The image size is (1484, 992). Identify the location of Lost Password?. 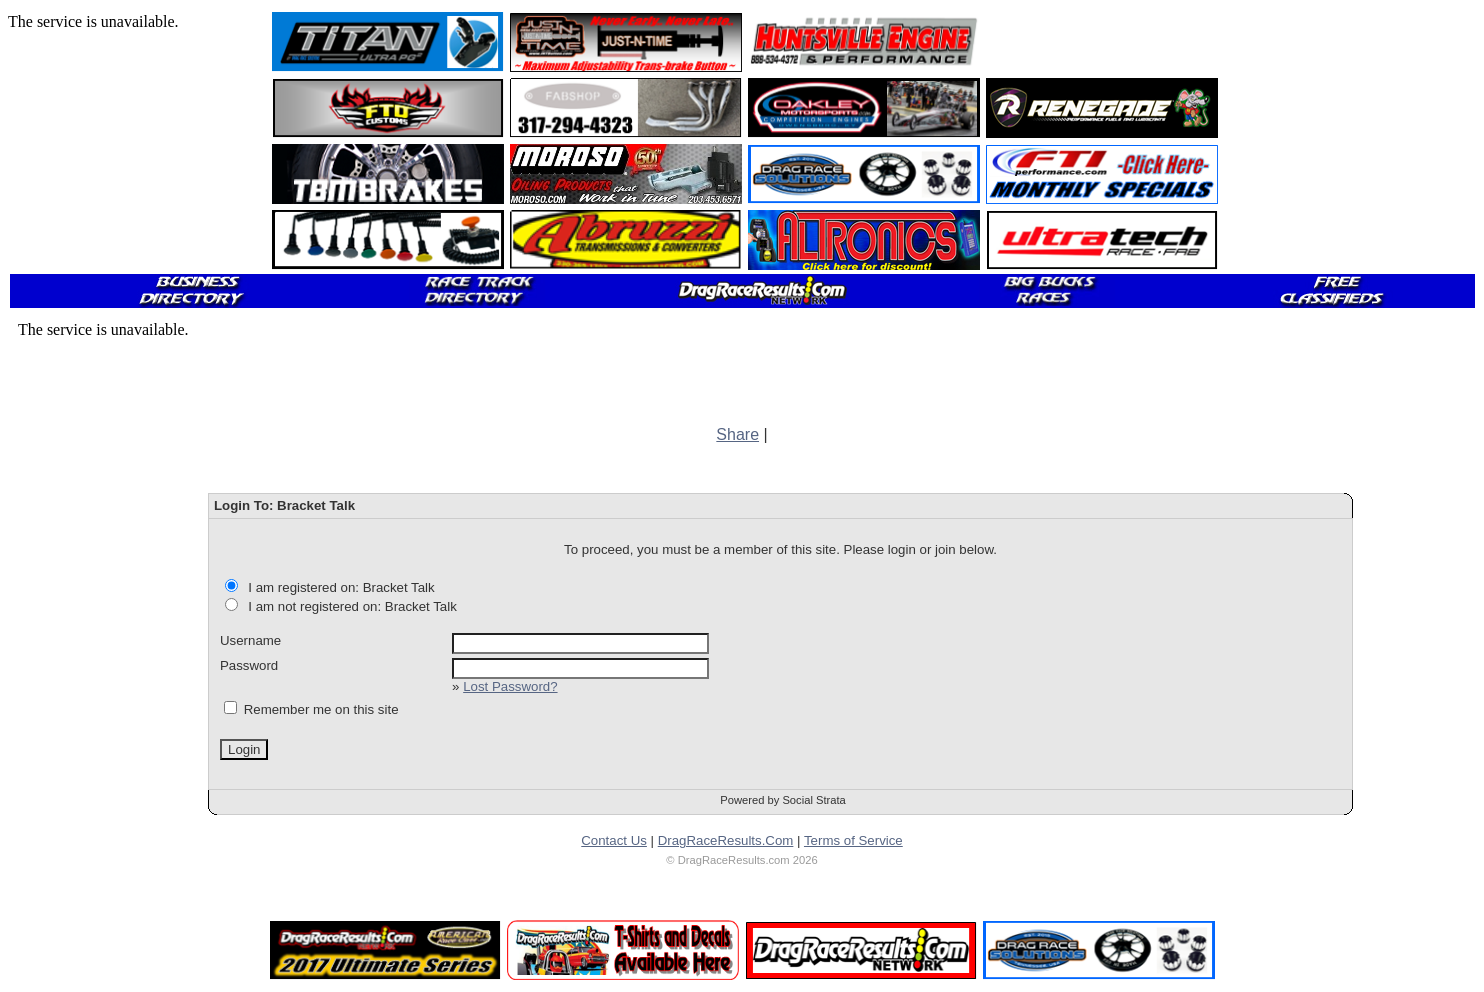
(510, 686).